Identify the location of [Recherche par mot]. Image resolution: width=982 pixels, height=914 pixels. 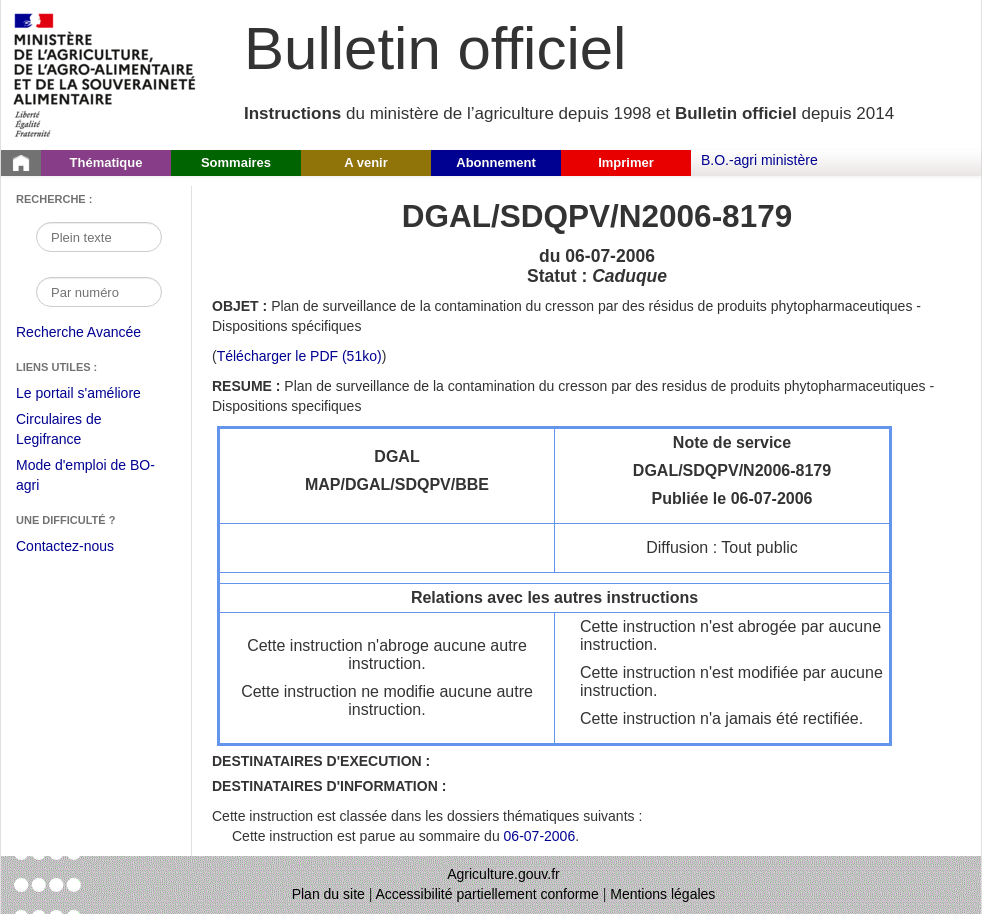
(99, 237).